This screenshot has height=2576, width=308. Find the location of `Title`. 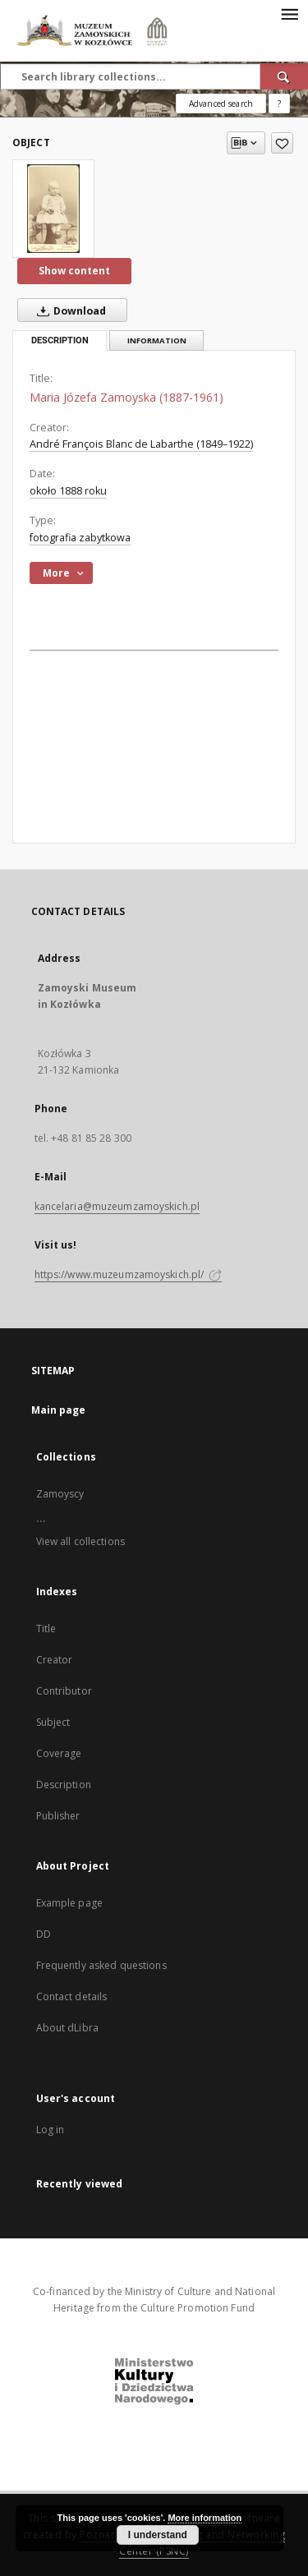

Title is located at coordinates (46, 1628).